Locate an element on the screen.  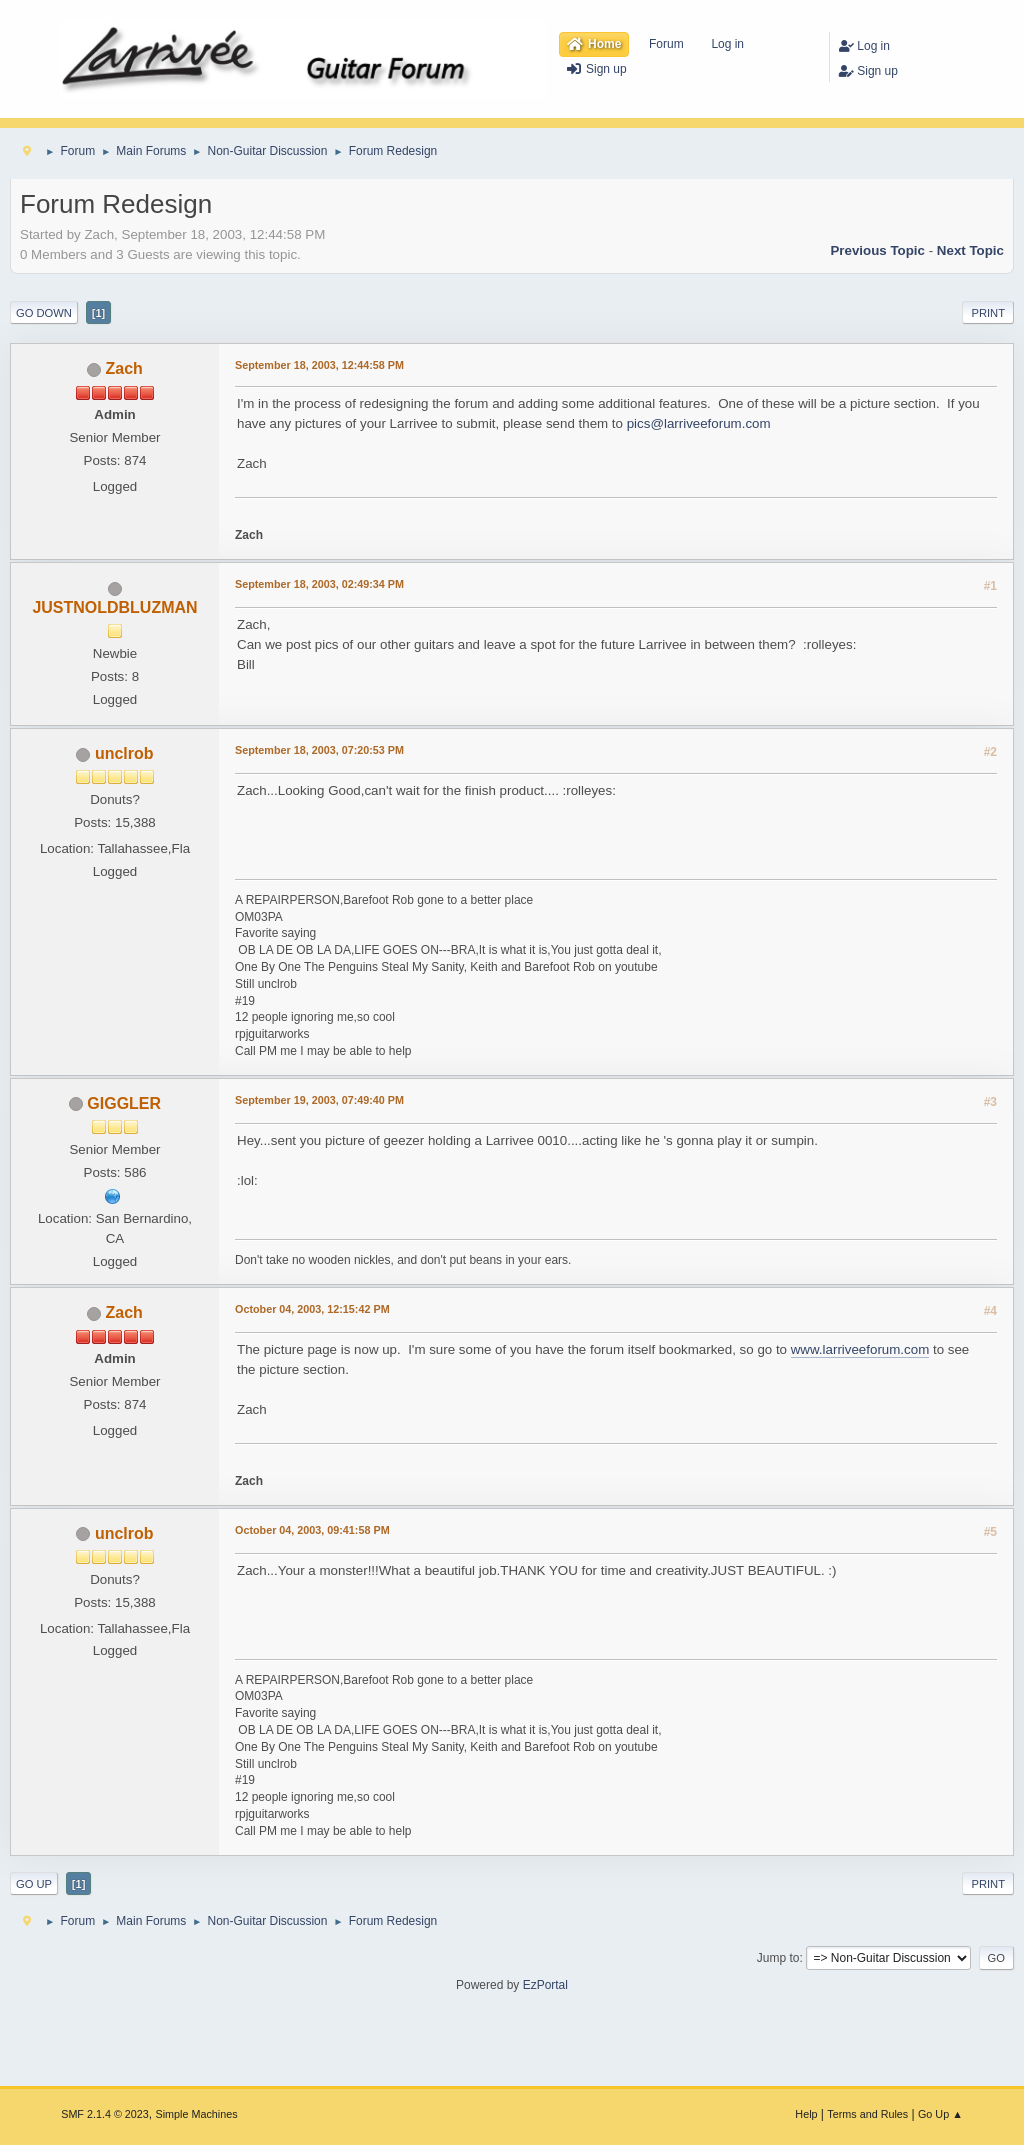
October 04, 2003, 09:41:58 PM is located at coordinates (312, 1530).